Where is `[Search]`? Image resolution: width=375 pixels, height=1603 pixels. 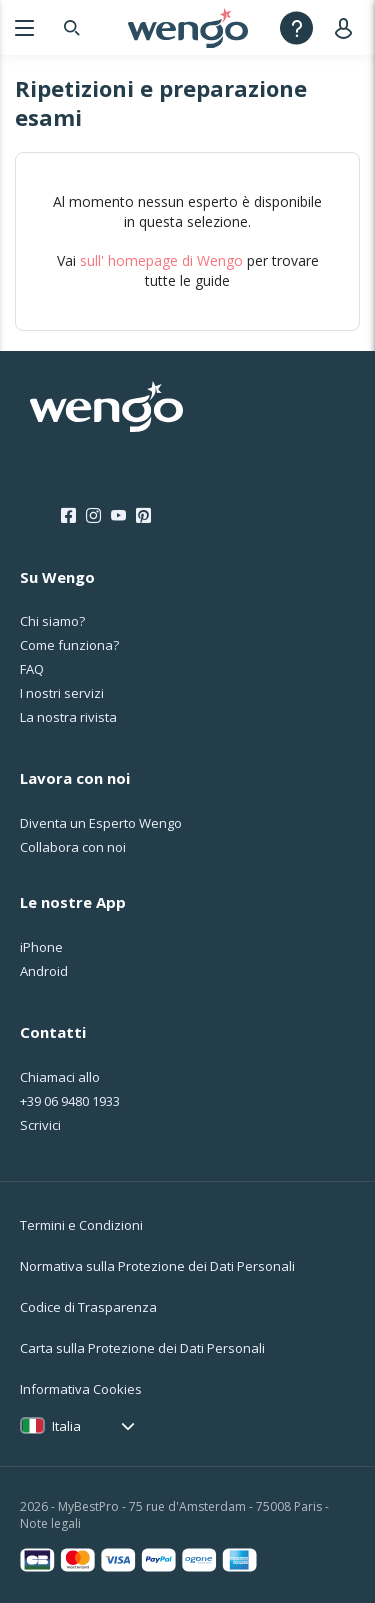 [Search] is located at coordinates (72, 27).